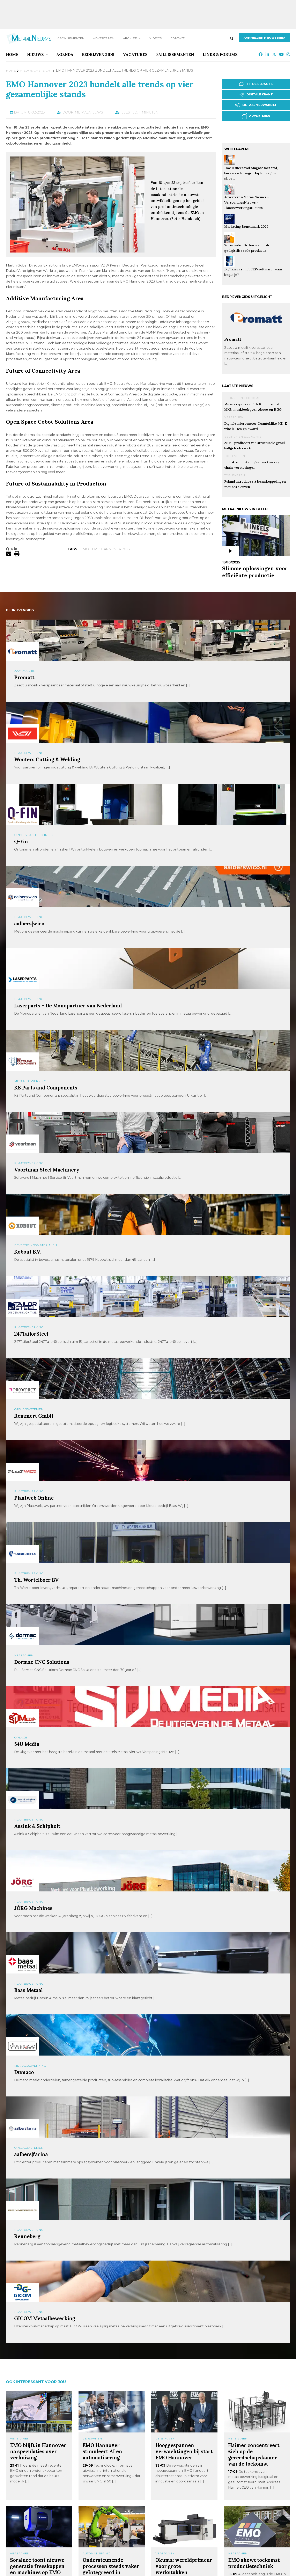  Describe the element at coordinates (177, 38) in the screenshot. I see `Contact` at that location.